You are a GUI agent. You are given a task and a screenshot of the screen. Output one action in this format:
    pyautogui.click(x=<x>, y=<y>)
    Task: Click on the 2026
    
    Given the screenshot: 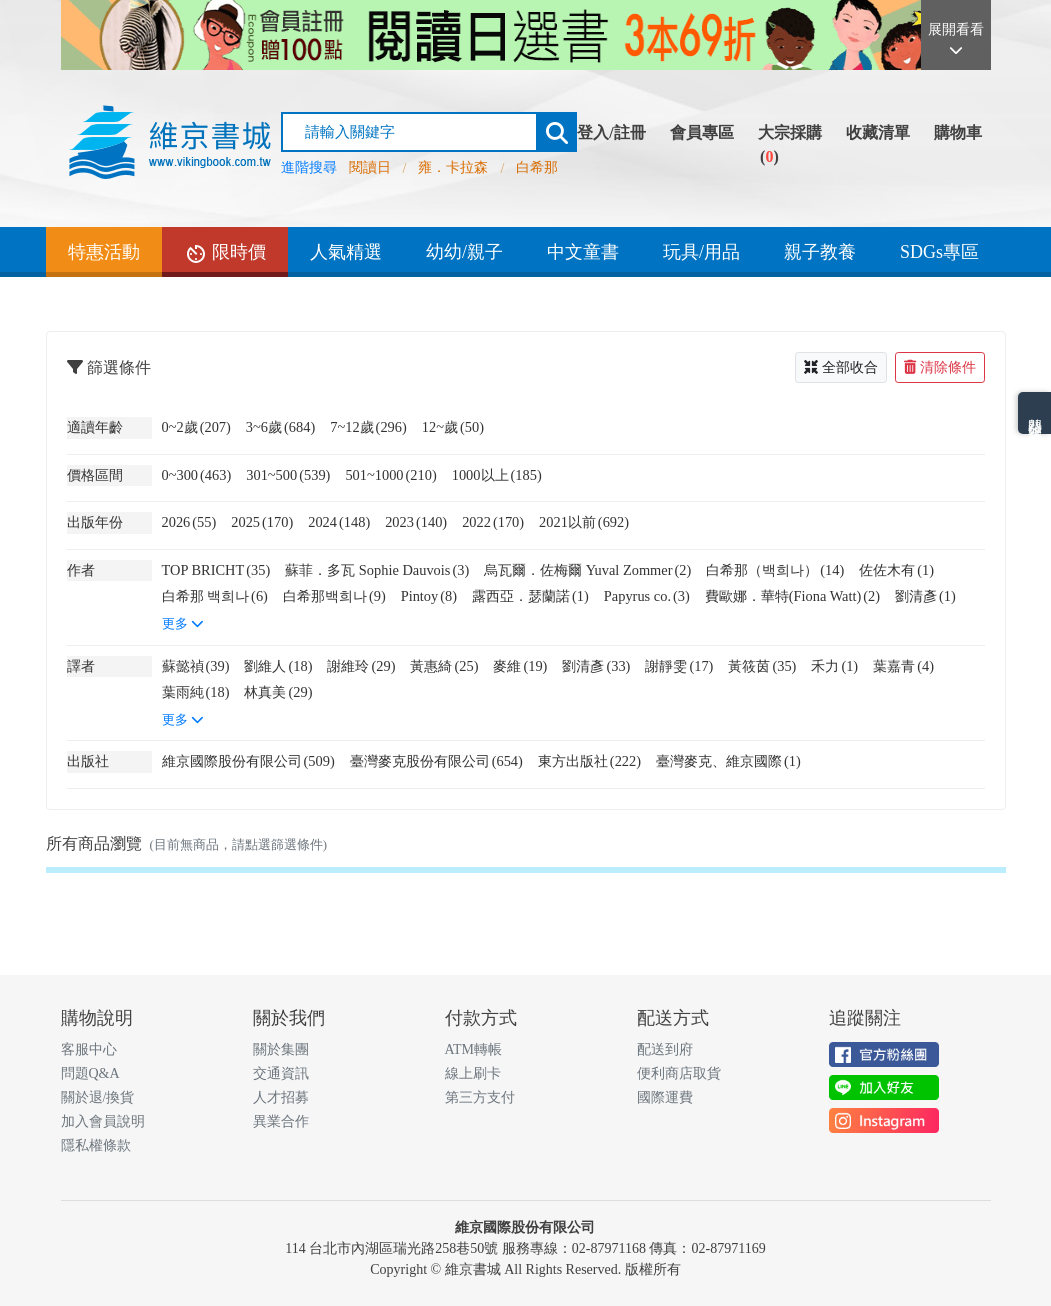 What is the action you would take?
    pyautogui.click(x=189, y=522)
    